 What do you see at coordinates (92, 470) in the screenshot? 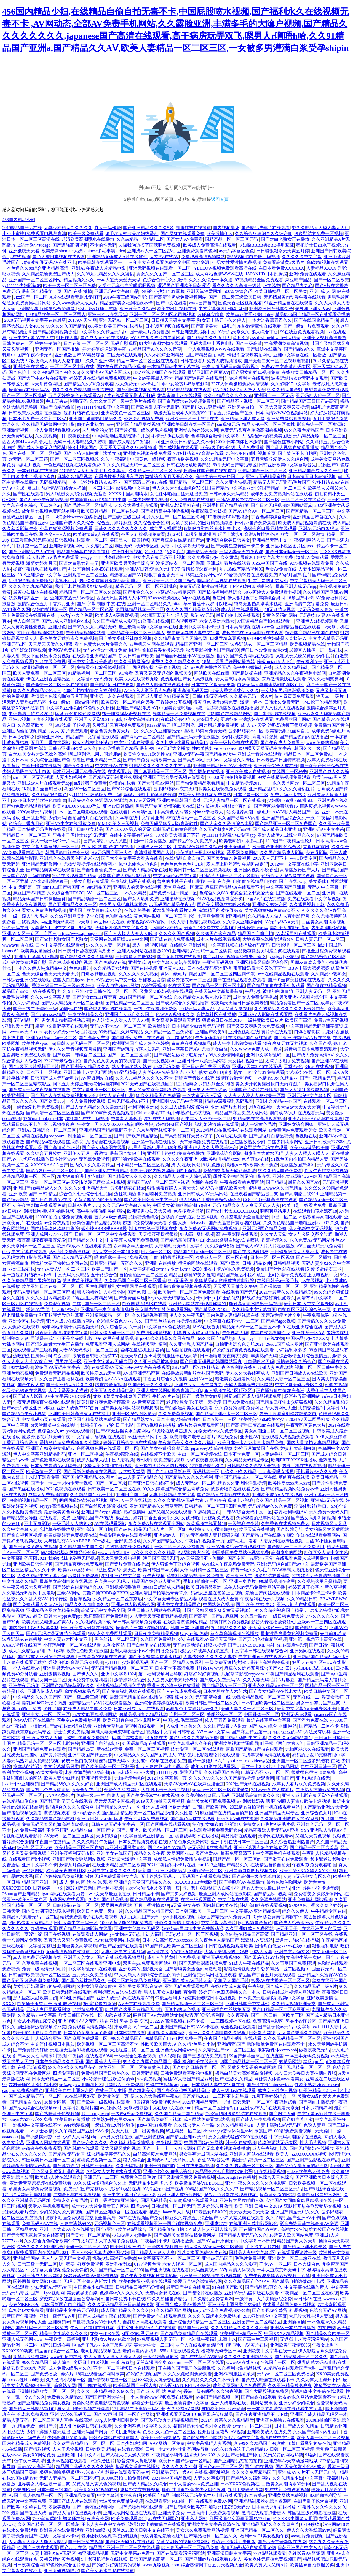
I see `少妇被又大又粗又爽毛片久久黑人` at bounding box center [92, 470].